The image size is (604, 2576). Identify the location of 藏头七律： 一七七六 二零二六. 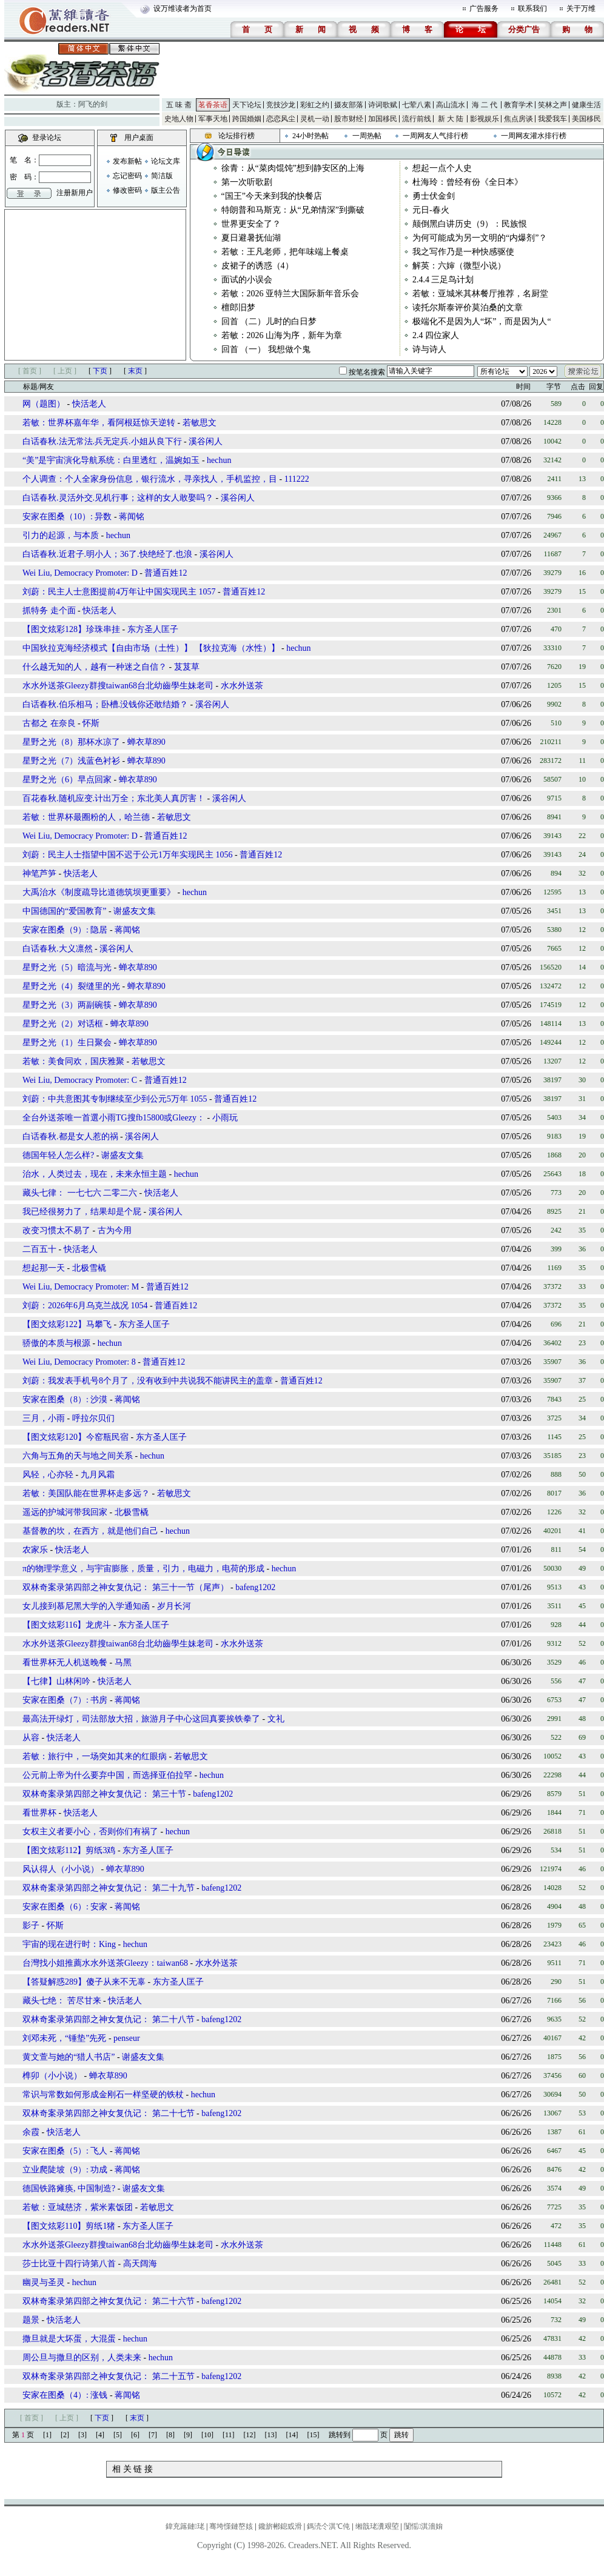
(79, 1192).